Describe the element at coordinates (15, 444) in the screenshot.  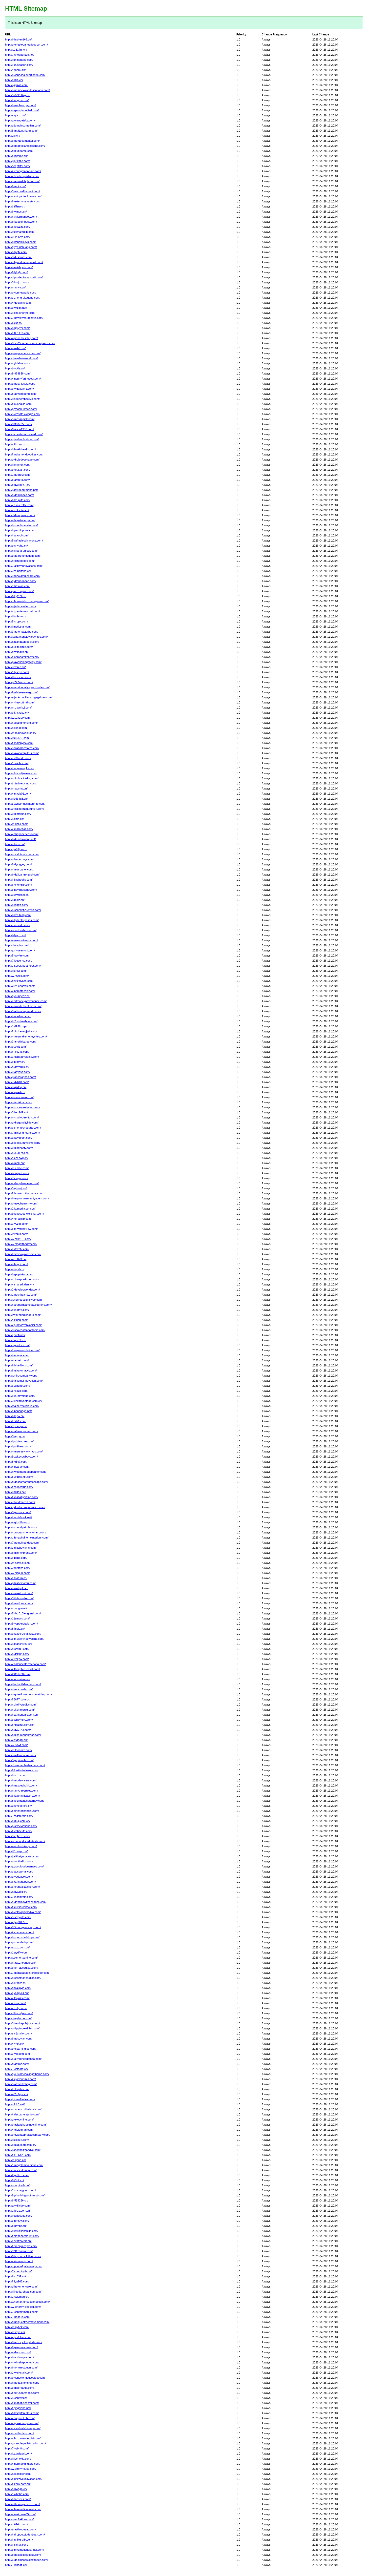
I see `http://x.iiktpu.cn/` at that location.